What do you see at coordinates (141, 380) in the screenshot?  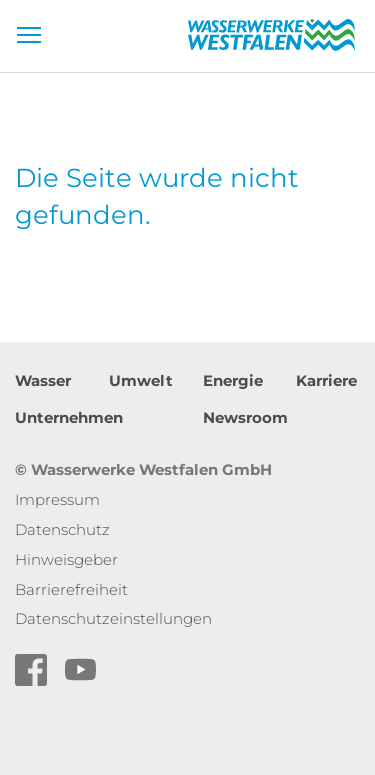 I see `Umwelt` at bounding box center [141, 380].